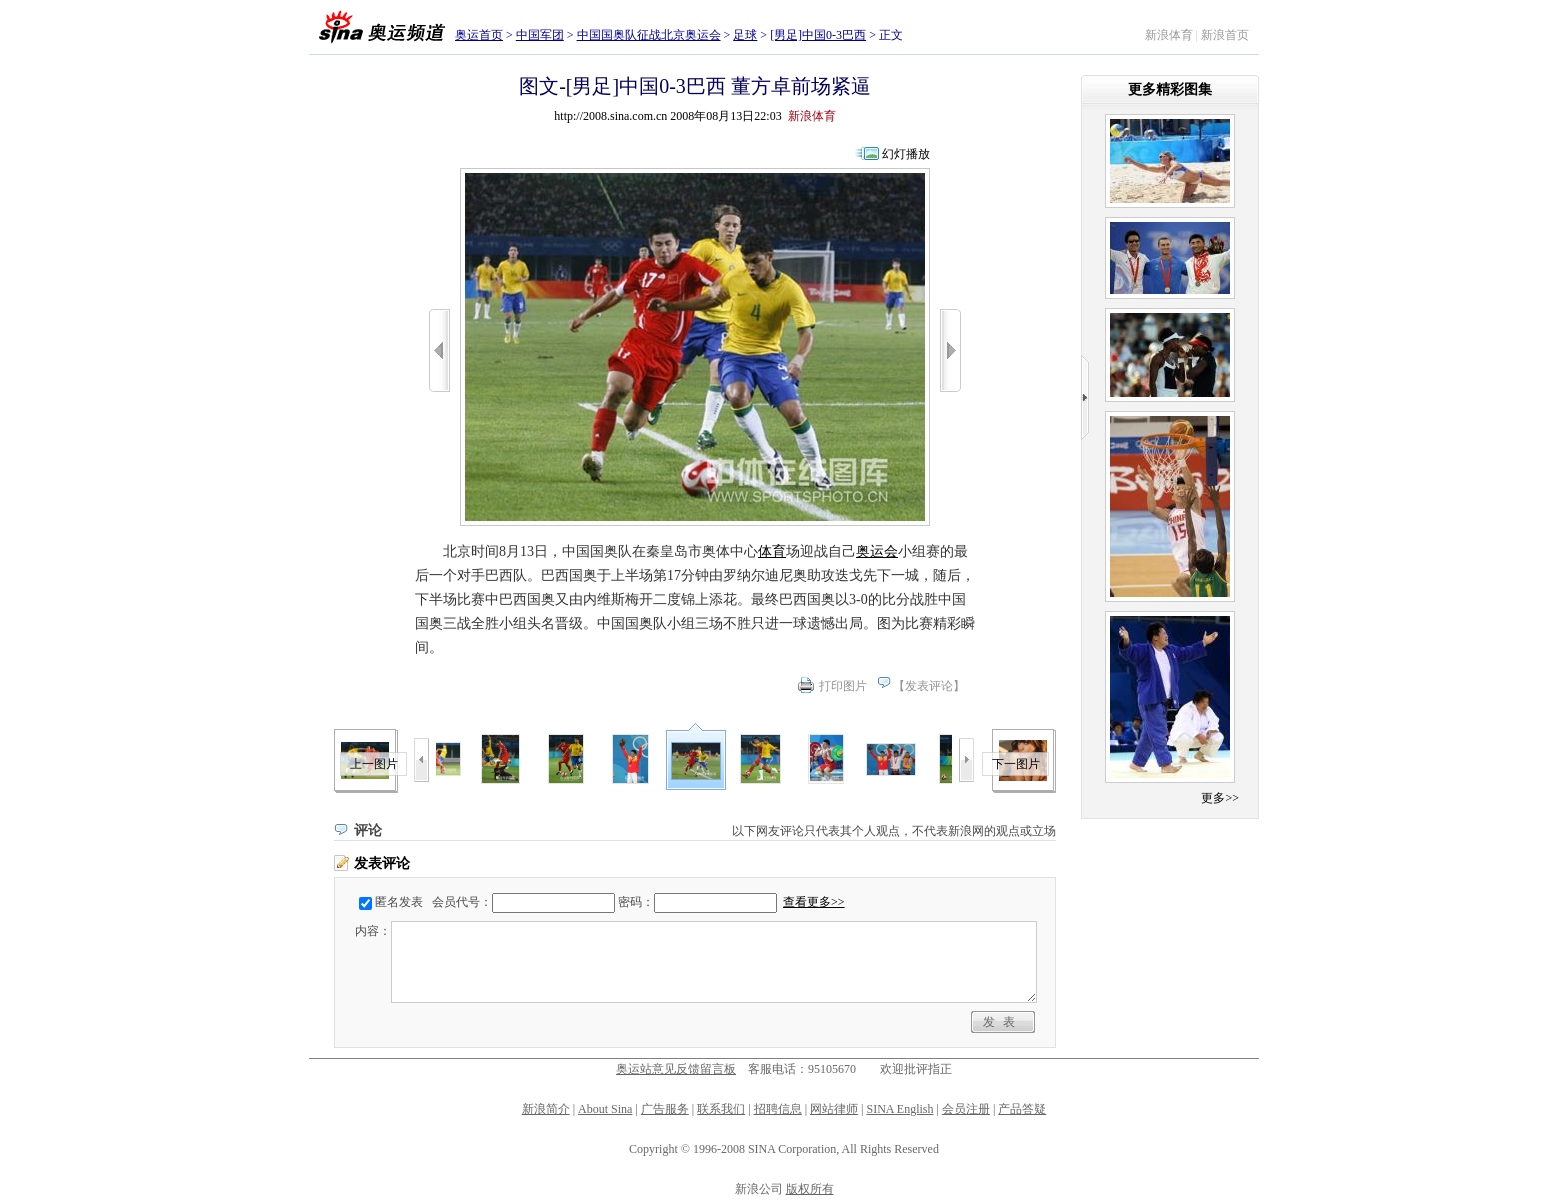 Image resolution: width=1568 pixels, height=1204 pixels. I want to click on 奥运站意见反馈留言板, so click(676, 1069).